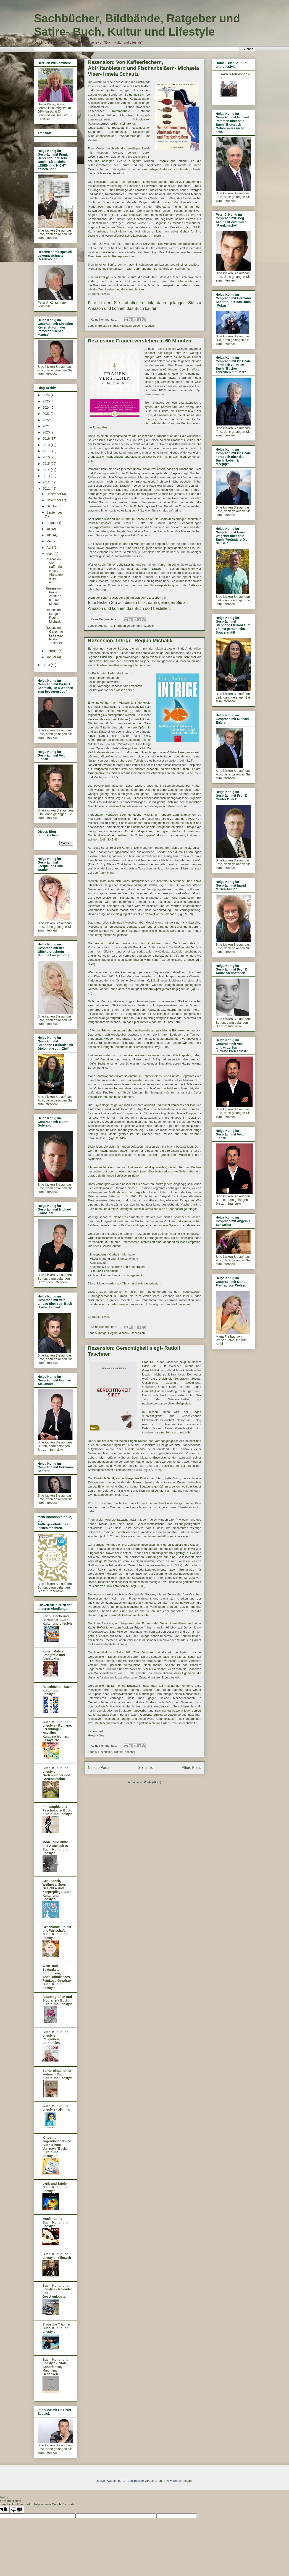 The height and width of the screenshot is (2576, 289). I want to click on Irmela Schautz, so click(108, 325).